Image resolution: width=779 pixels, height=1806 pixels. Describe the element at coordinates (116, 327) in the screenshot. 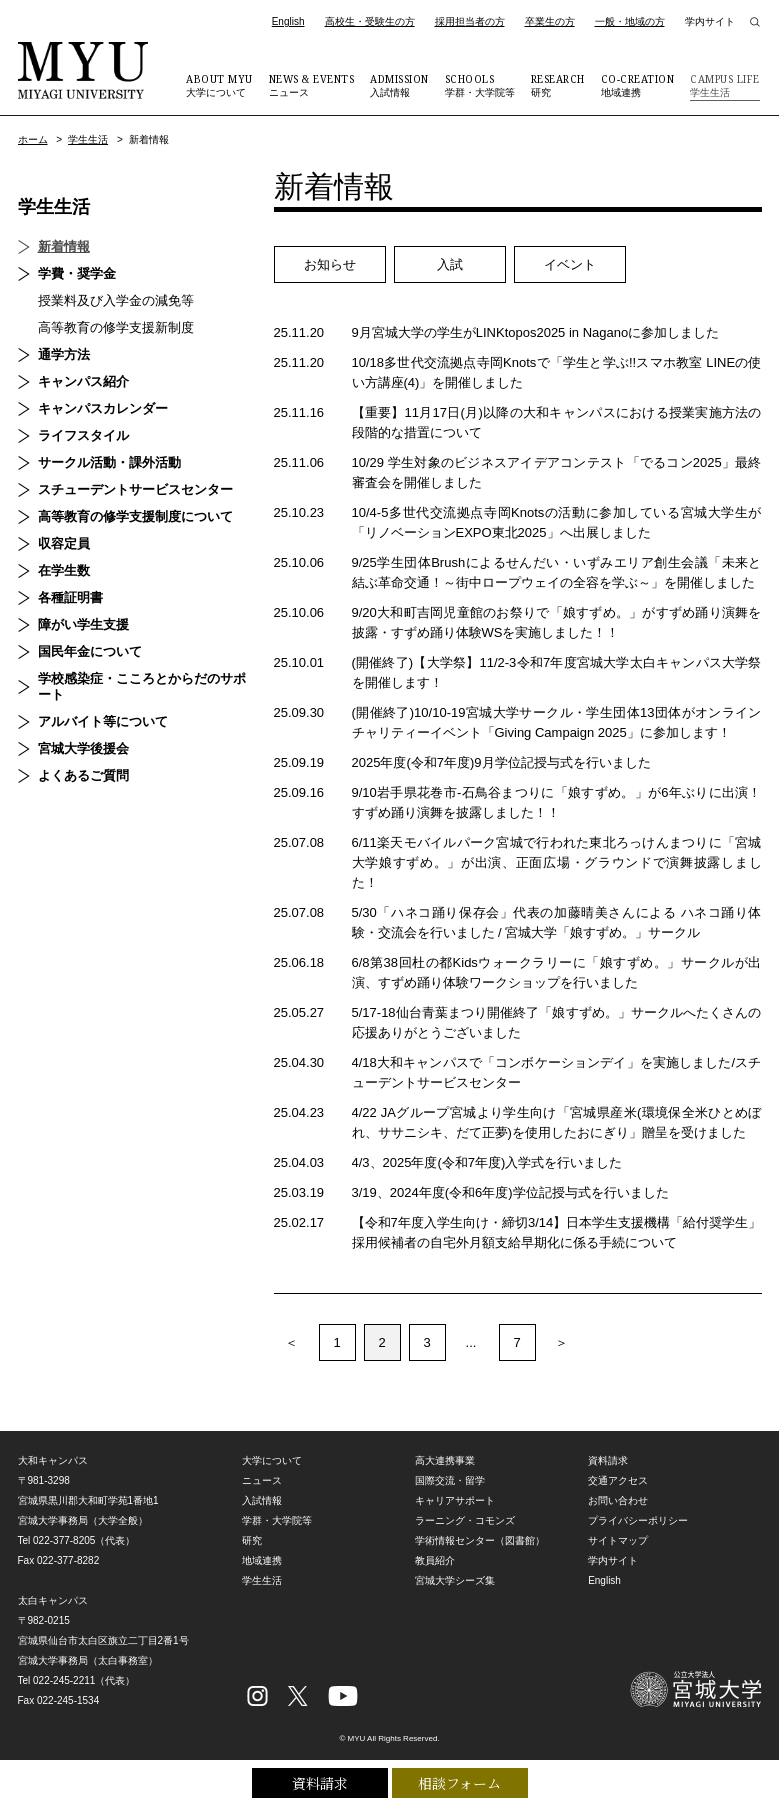

I see `高等教育の修学支援新制度` at that location.